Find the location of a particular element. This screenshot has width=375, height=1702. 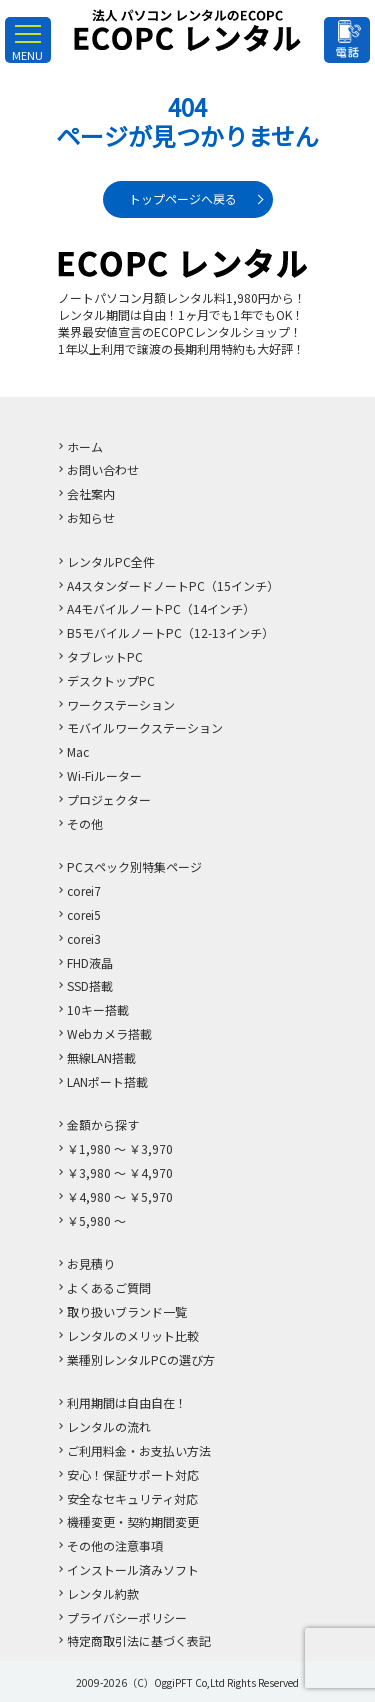

プライバシーポリシー is located at coordinates (127, 1617).